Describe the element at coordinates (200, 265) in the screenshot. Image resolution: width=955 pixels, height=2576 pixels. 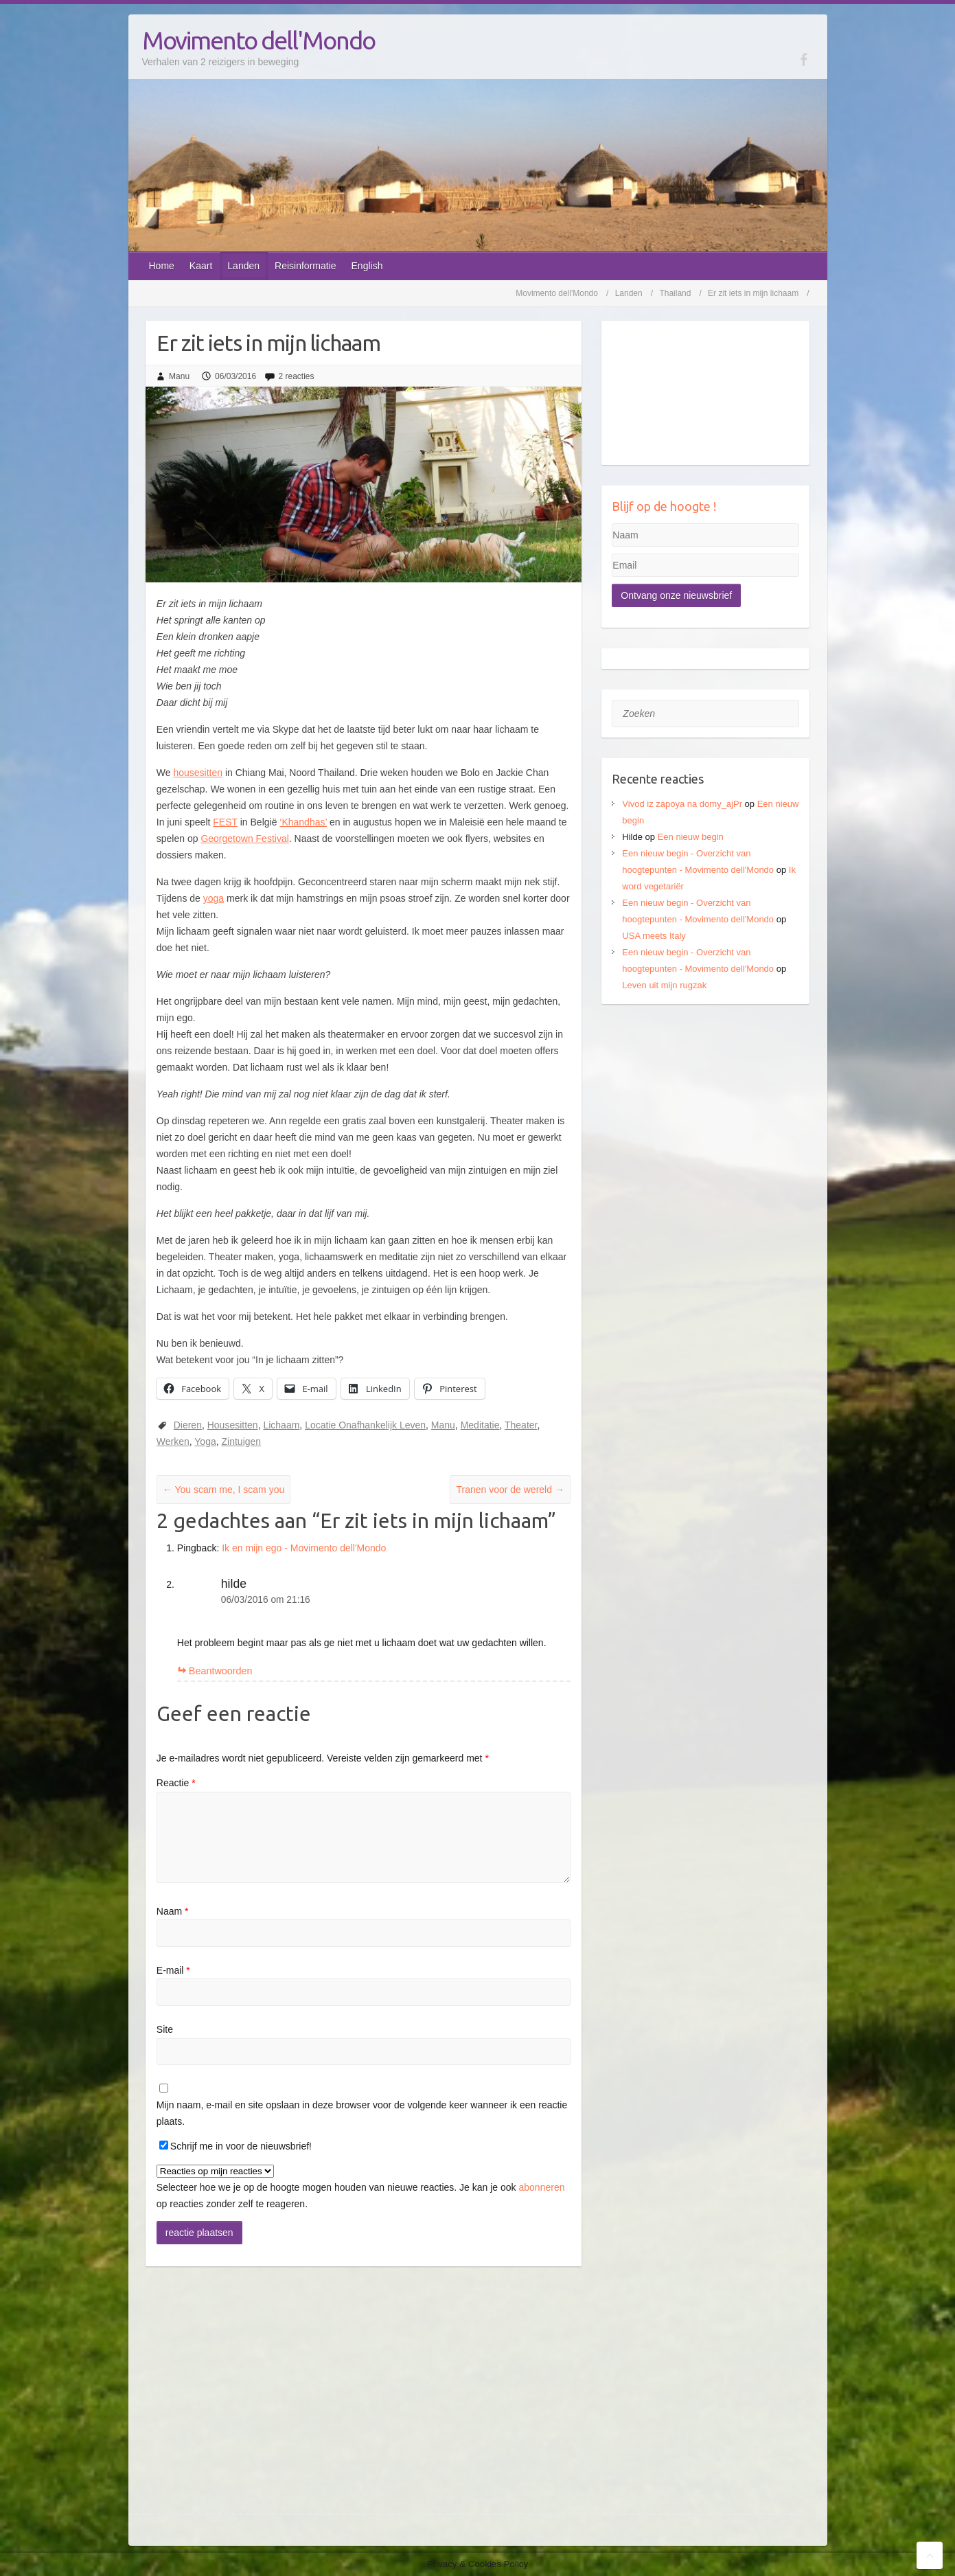
I see `Kaart` at that location.